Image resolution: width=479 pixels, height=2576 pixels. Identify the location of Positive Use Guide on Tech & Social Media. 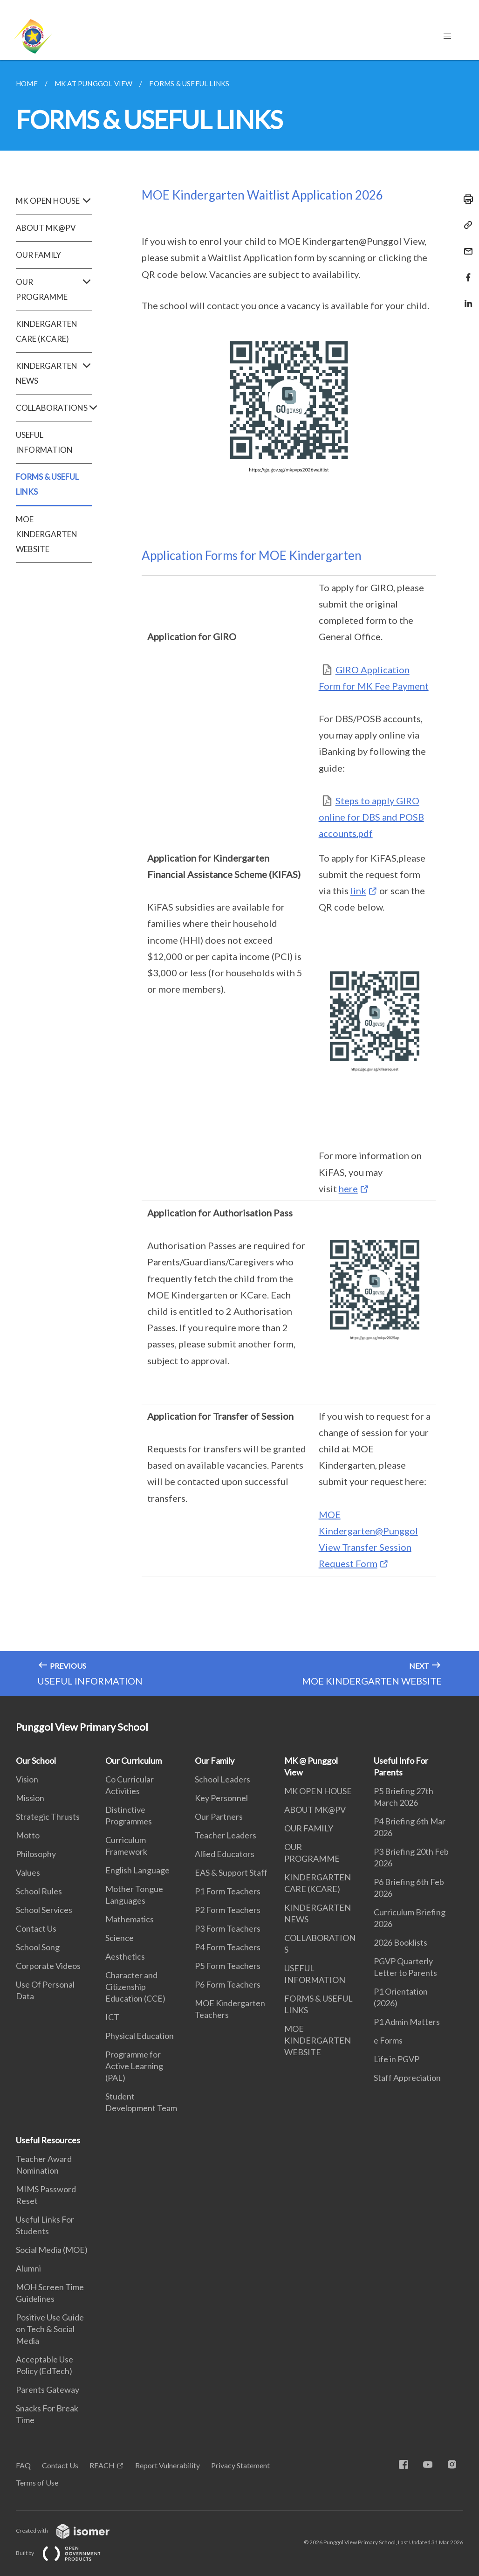
(50, 2329).